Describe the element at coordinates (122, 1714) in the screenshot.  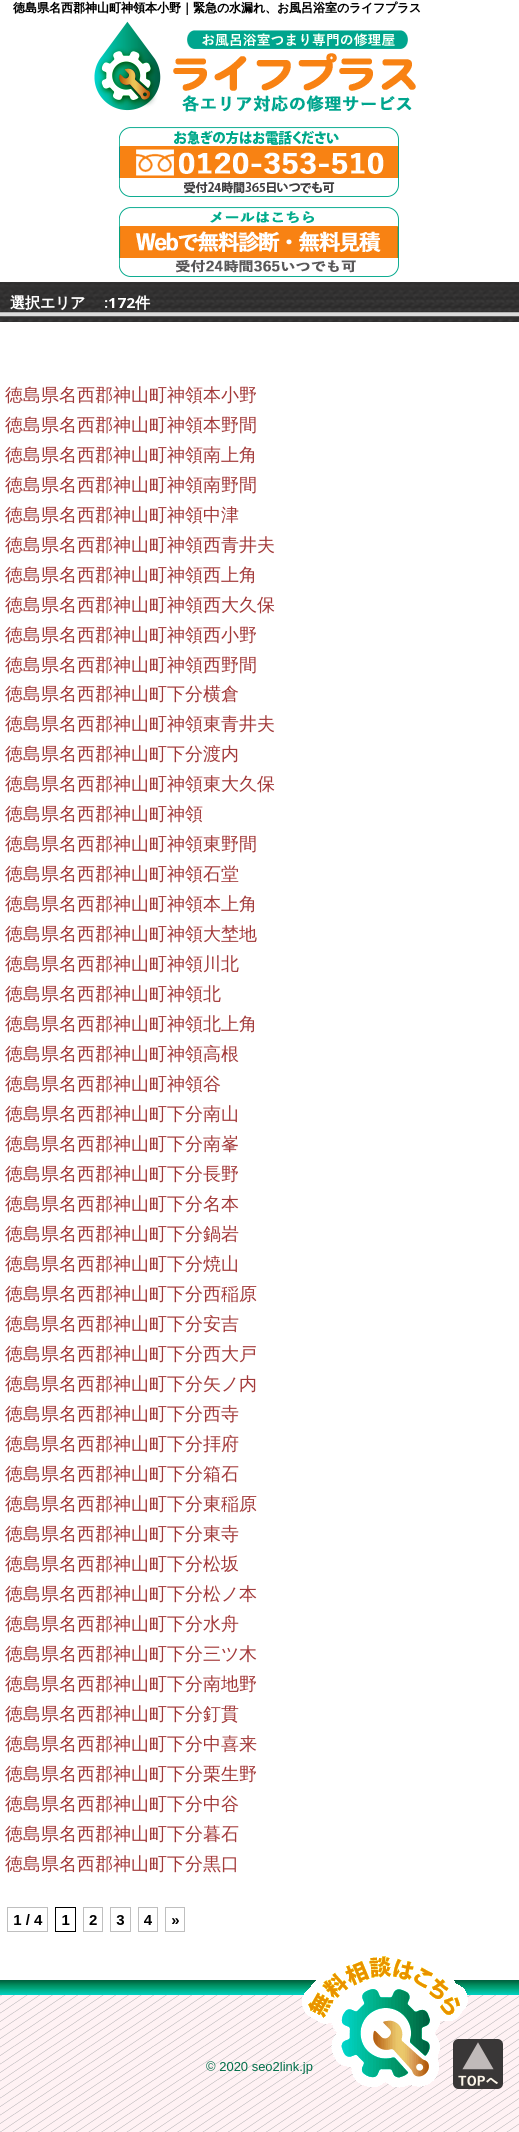
I see `徳島県名西郡神山町下分釘貫` at that location.